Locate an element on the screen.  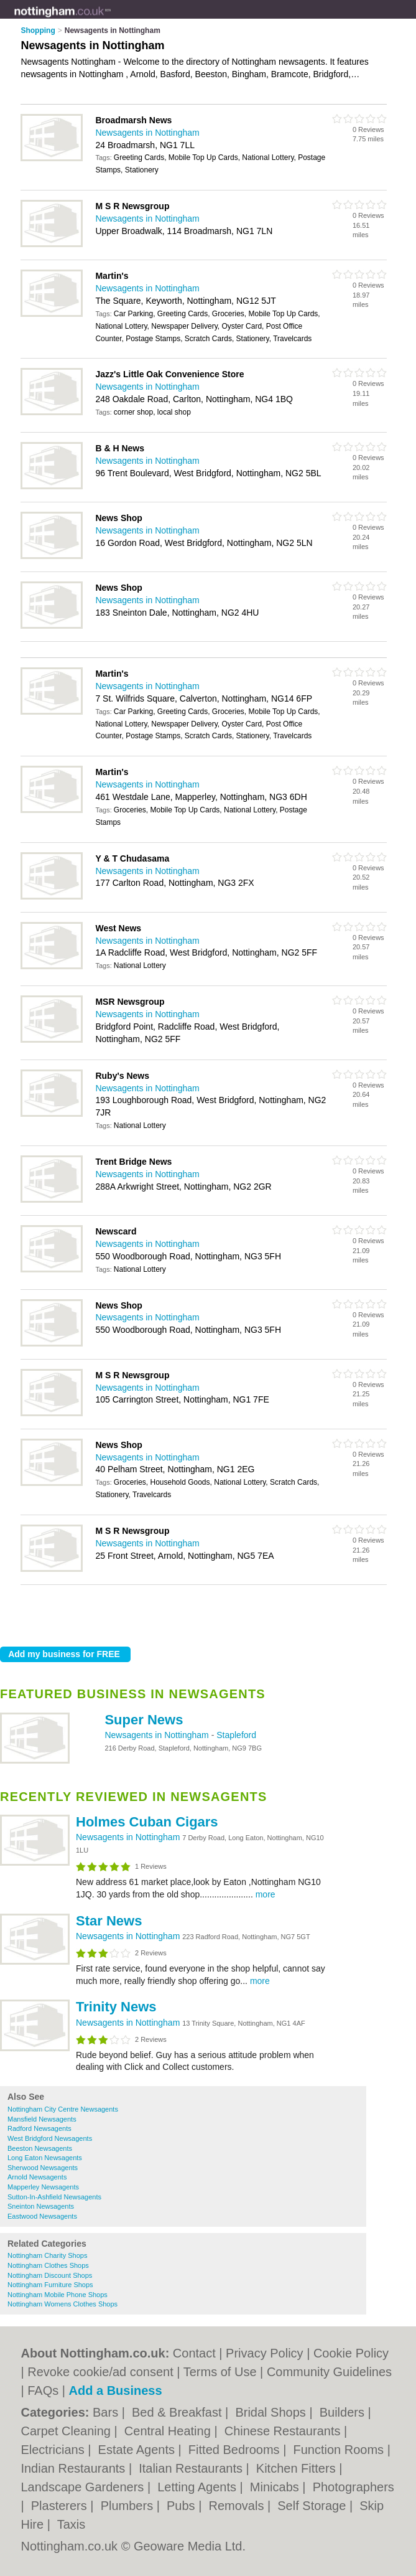
Terms of Use is located at coordinates (220, 2372).